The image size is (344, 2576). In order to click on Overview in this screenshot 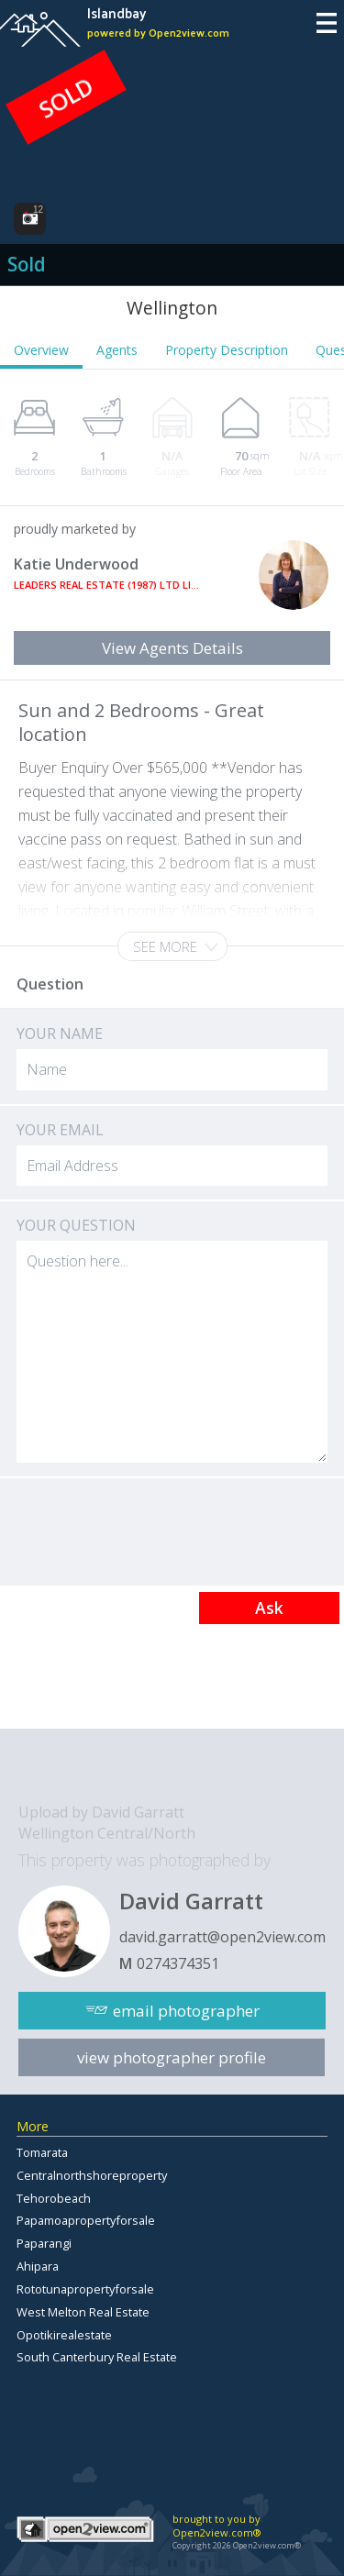, I will do `click(41, 350)`.